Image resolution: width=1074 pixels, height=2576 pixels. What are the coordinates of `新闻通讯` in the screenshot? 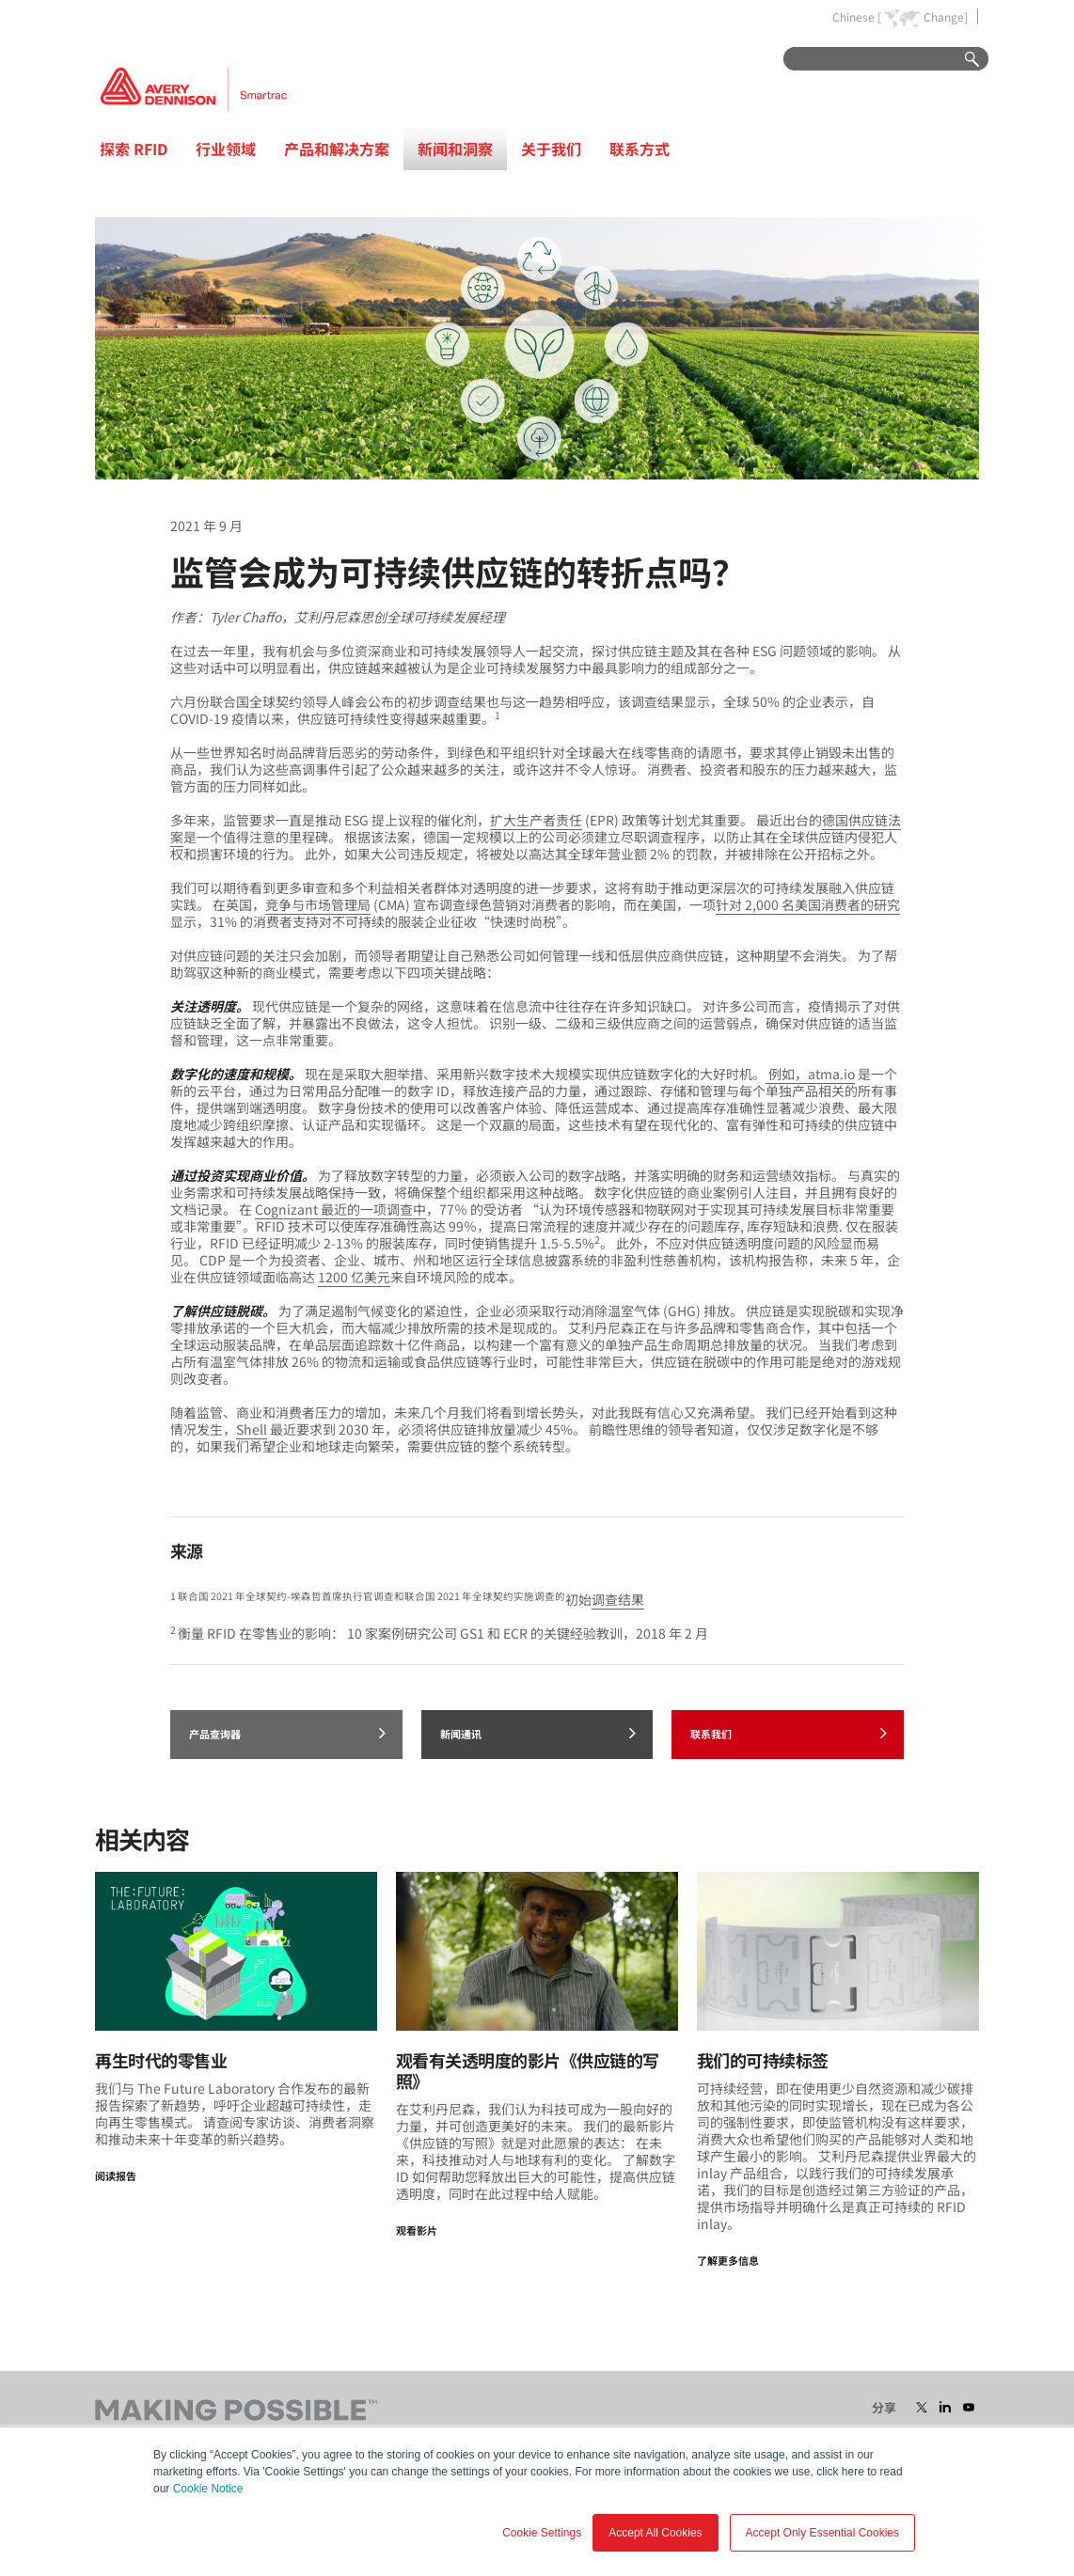 It's located at (538, 1732).